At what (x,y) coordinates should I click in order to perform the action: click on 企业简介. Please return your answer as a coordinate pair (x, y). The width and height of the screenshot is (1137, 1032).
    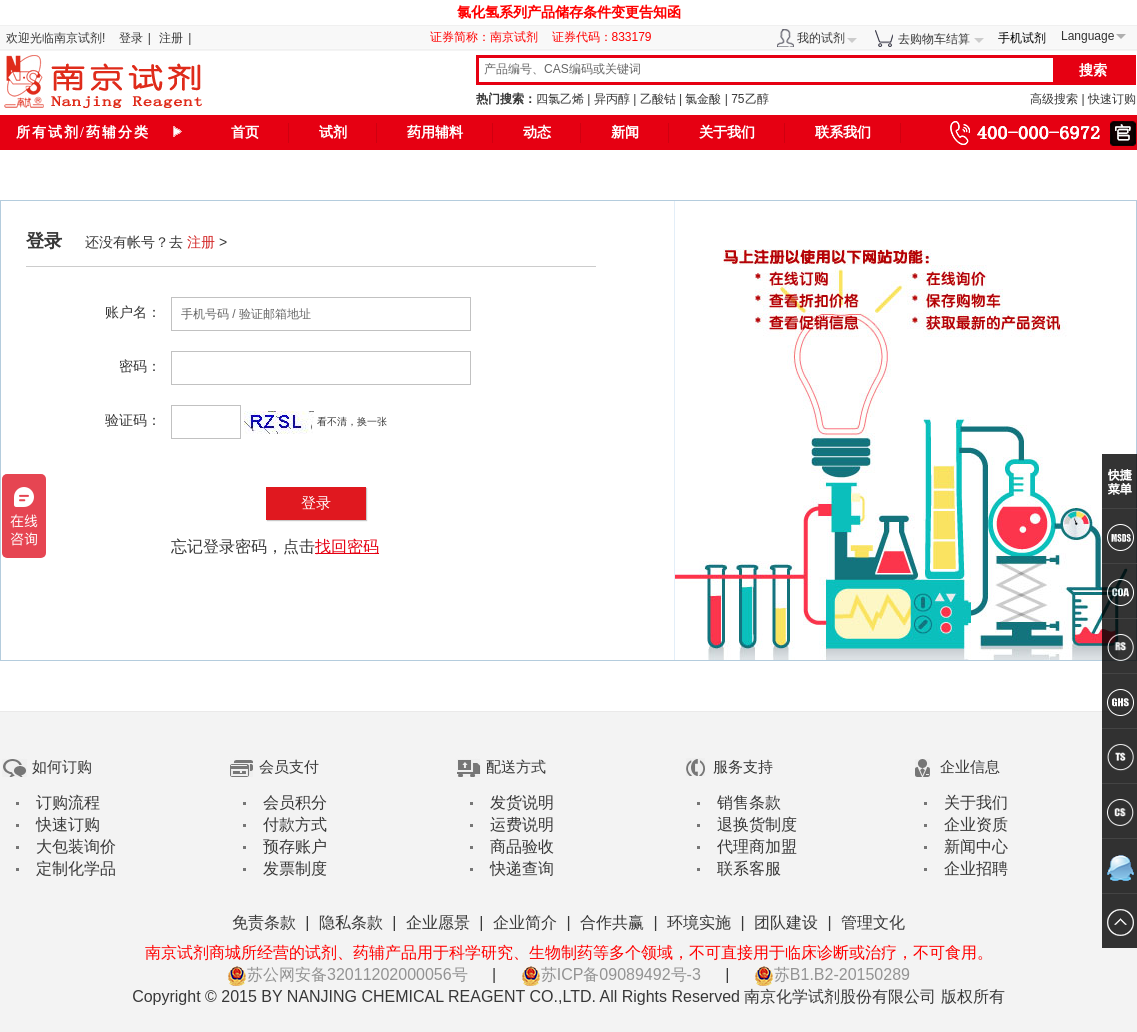
    Looking at the image, I should click on (525, 922).